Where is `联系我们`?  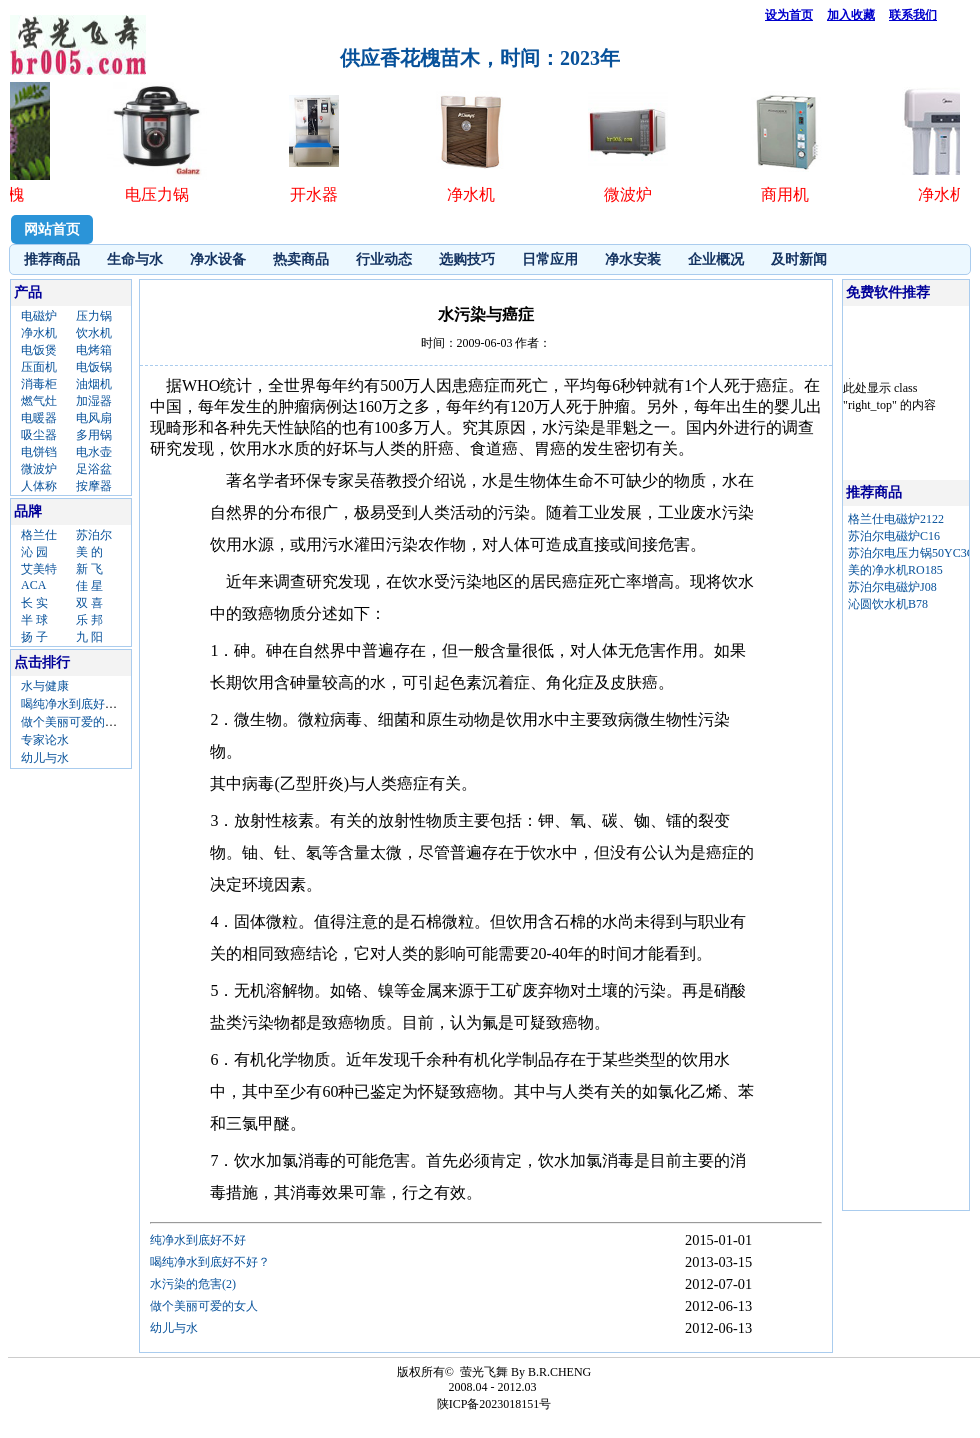 联系我们 is located at coordinates (913, 15).